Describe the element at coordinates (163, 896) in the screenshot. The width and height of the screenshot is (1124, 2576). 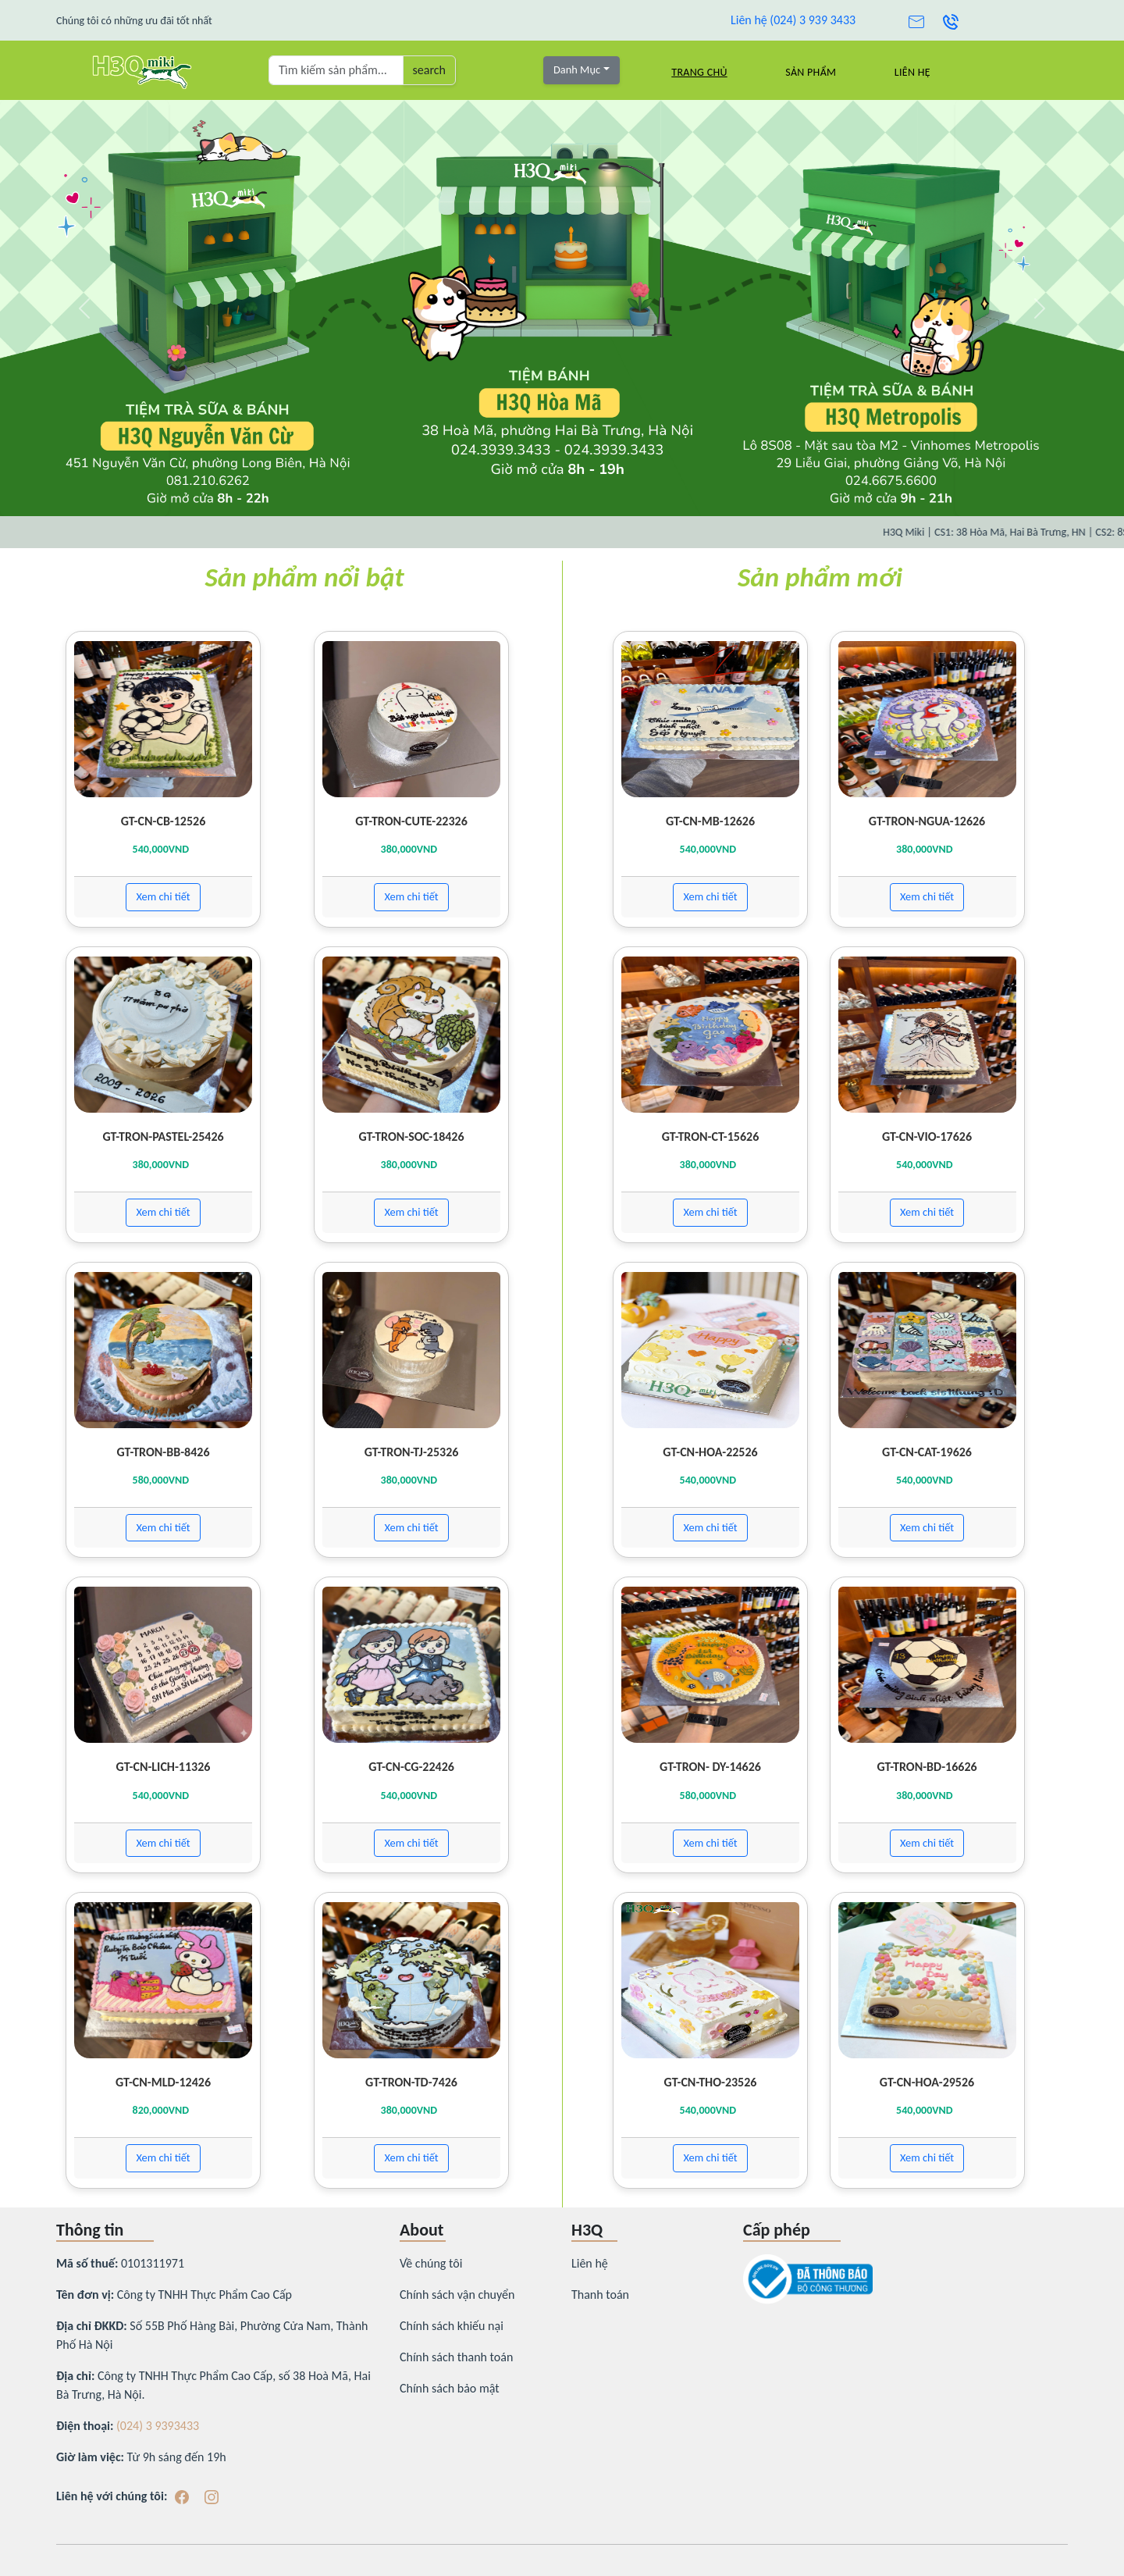
I see `Xem chi tiết` at that location.